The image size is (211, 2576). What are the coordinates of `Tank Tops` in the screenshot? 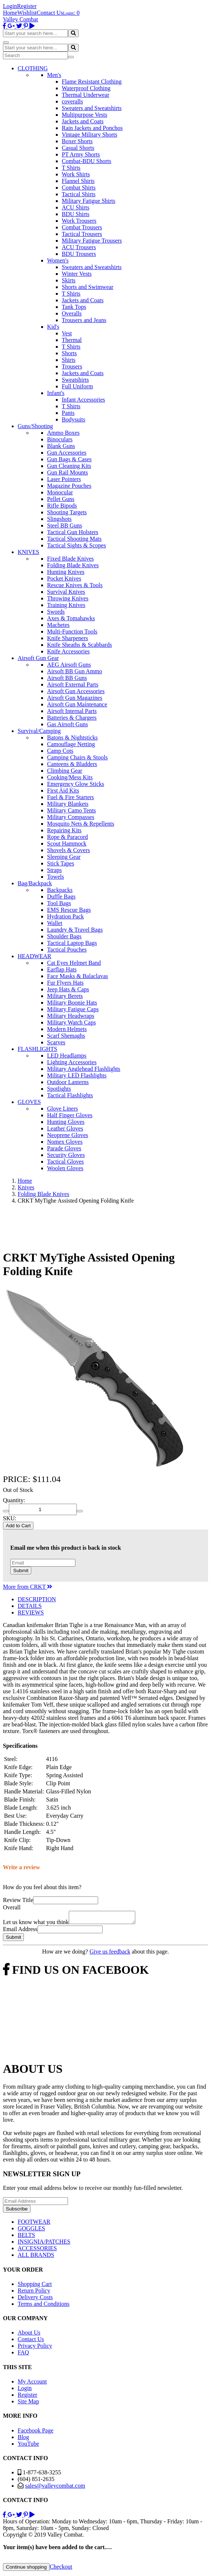 It's located at (74, 307).